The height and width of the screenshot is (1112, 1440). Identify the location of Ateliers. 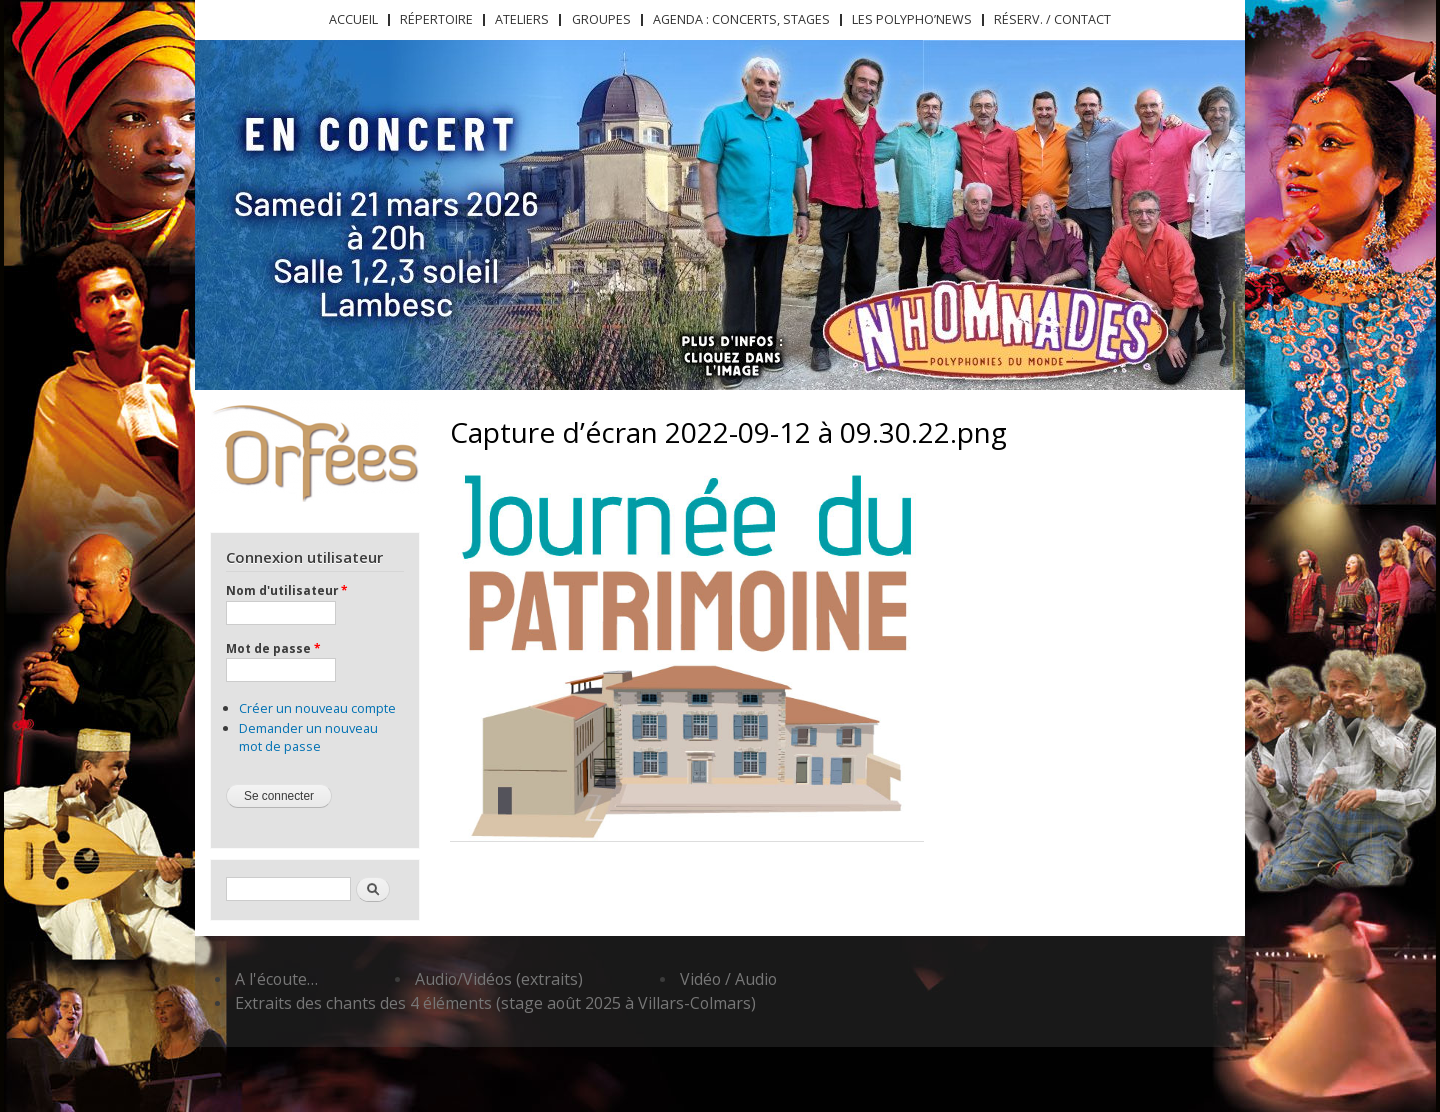
(522, 19).